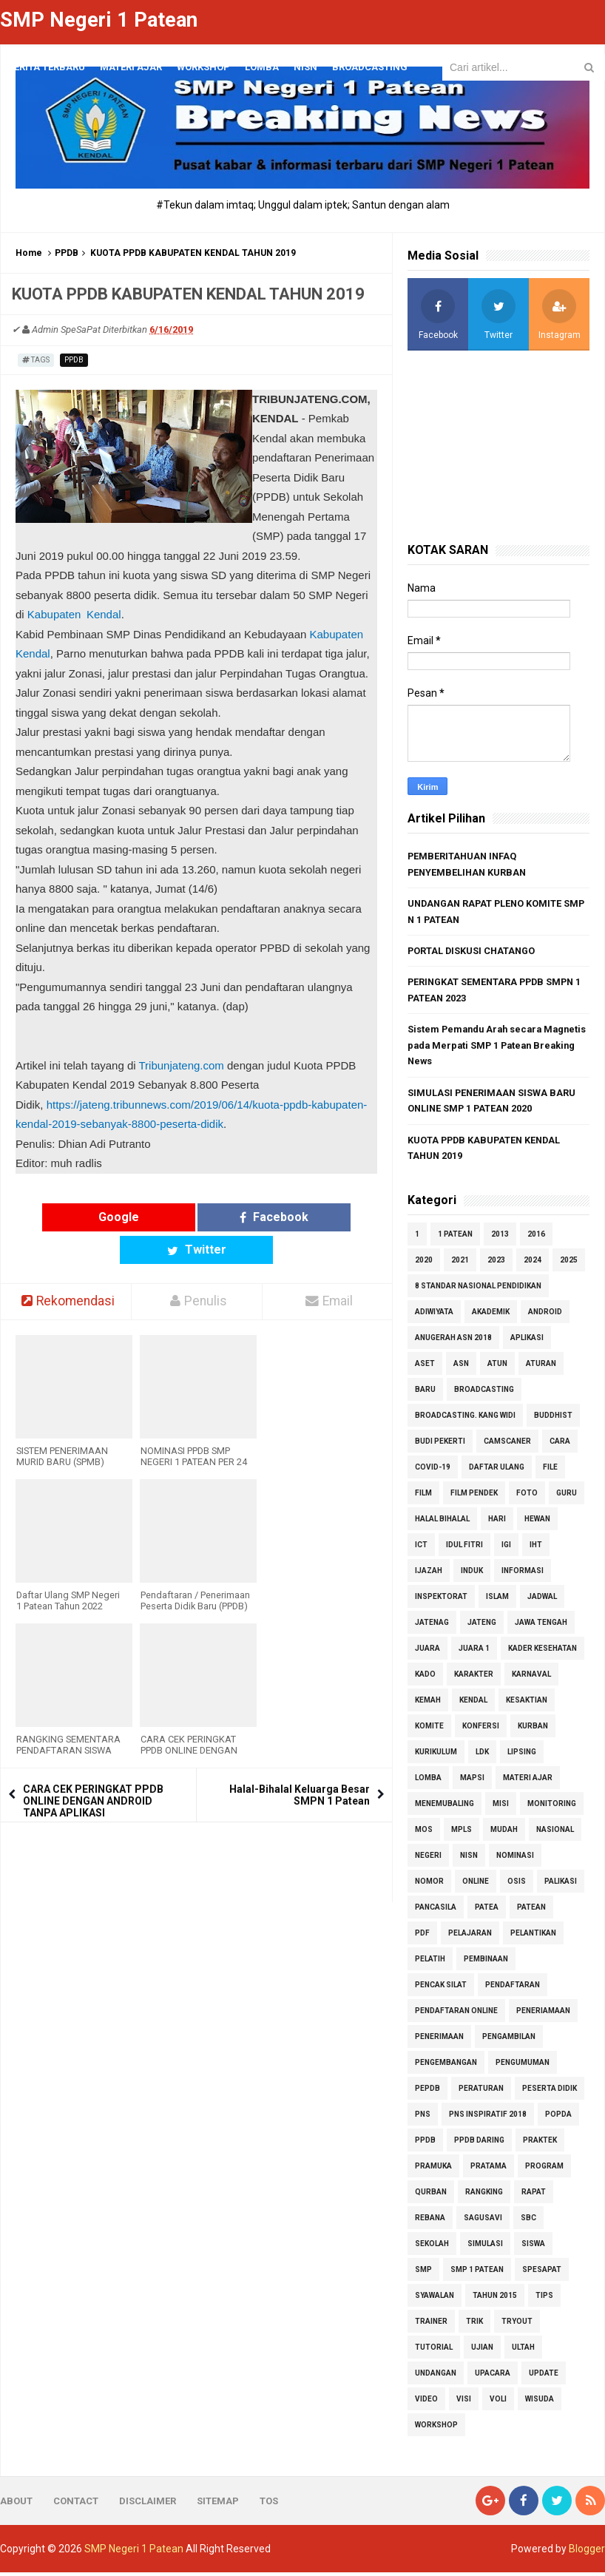 This screenshot has height=2576, width=605. Describe the element at coordinates (46, 66) in the screenshot. I see `Berita Terbaru` at that location.